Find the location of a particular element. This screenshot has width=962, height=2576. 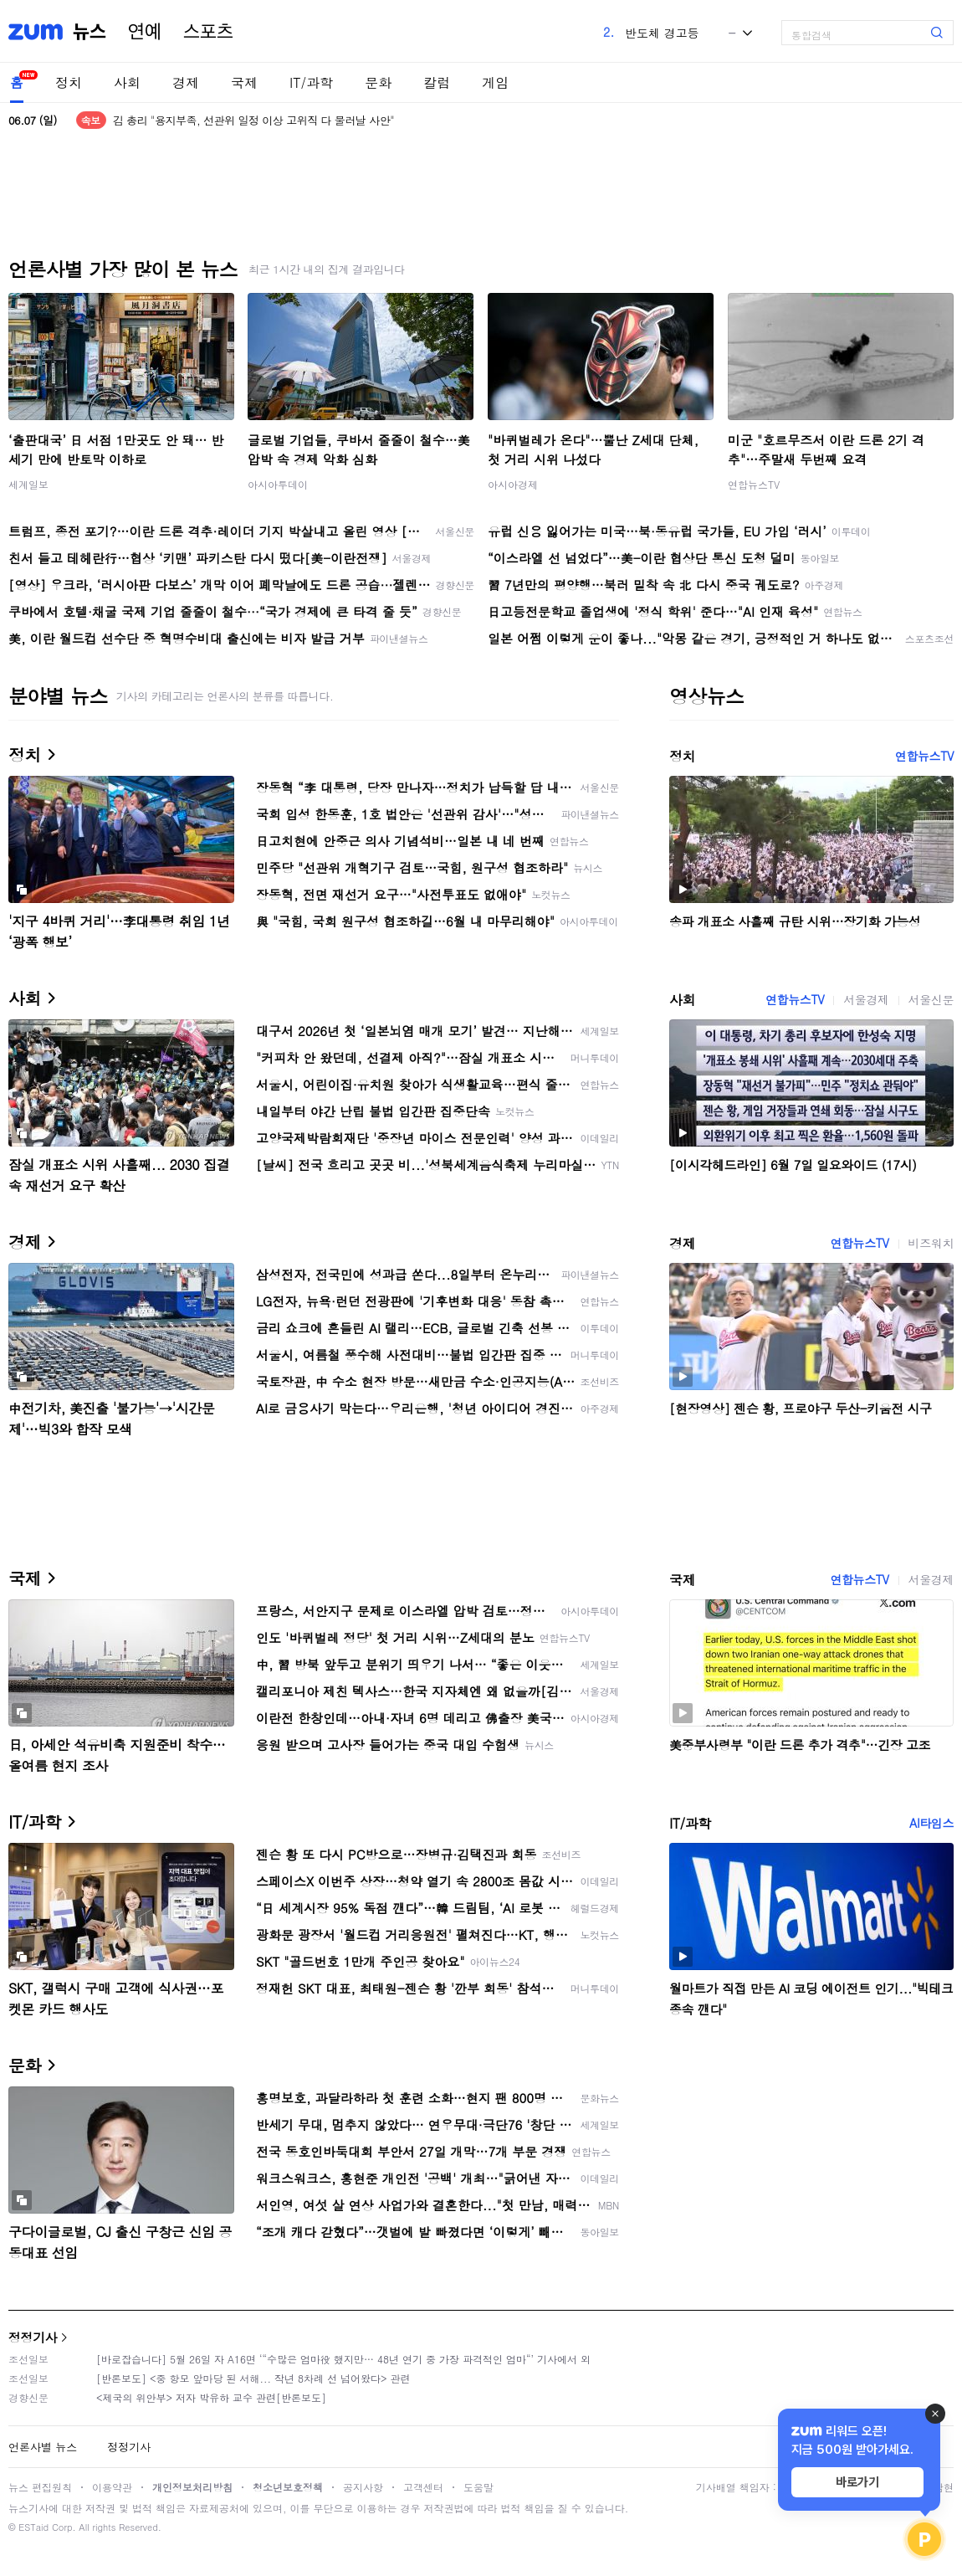

게임 is located at coordinates (495, 82).